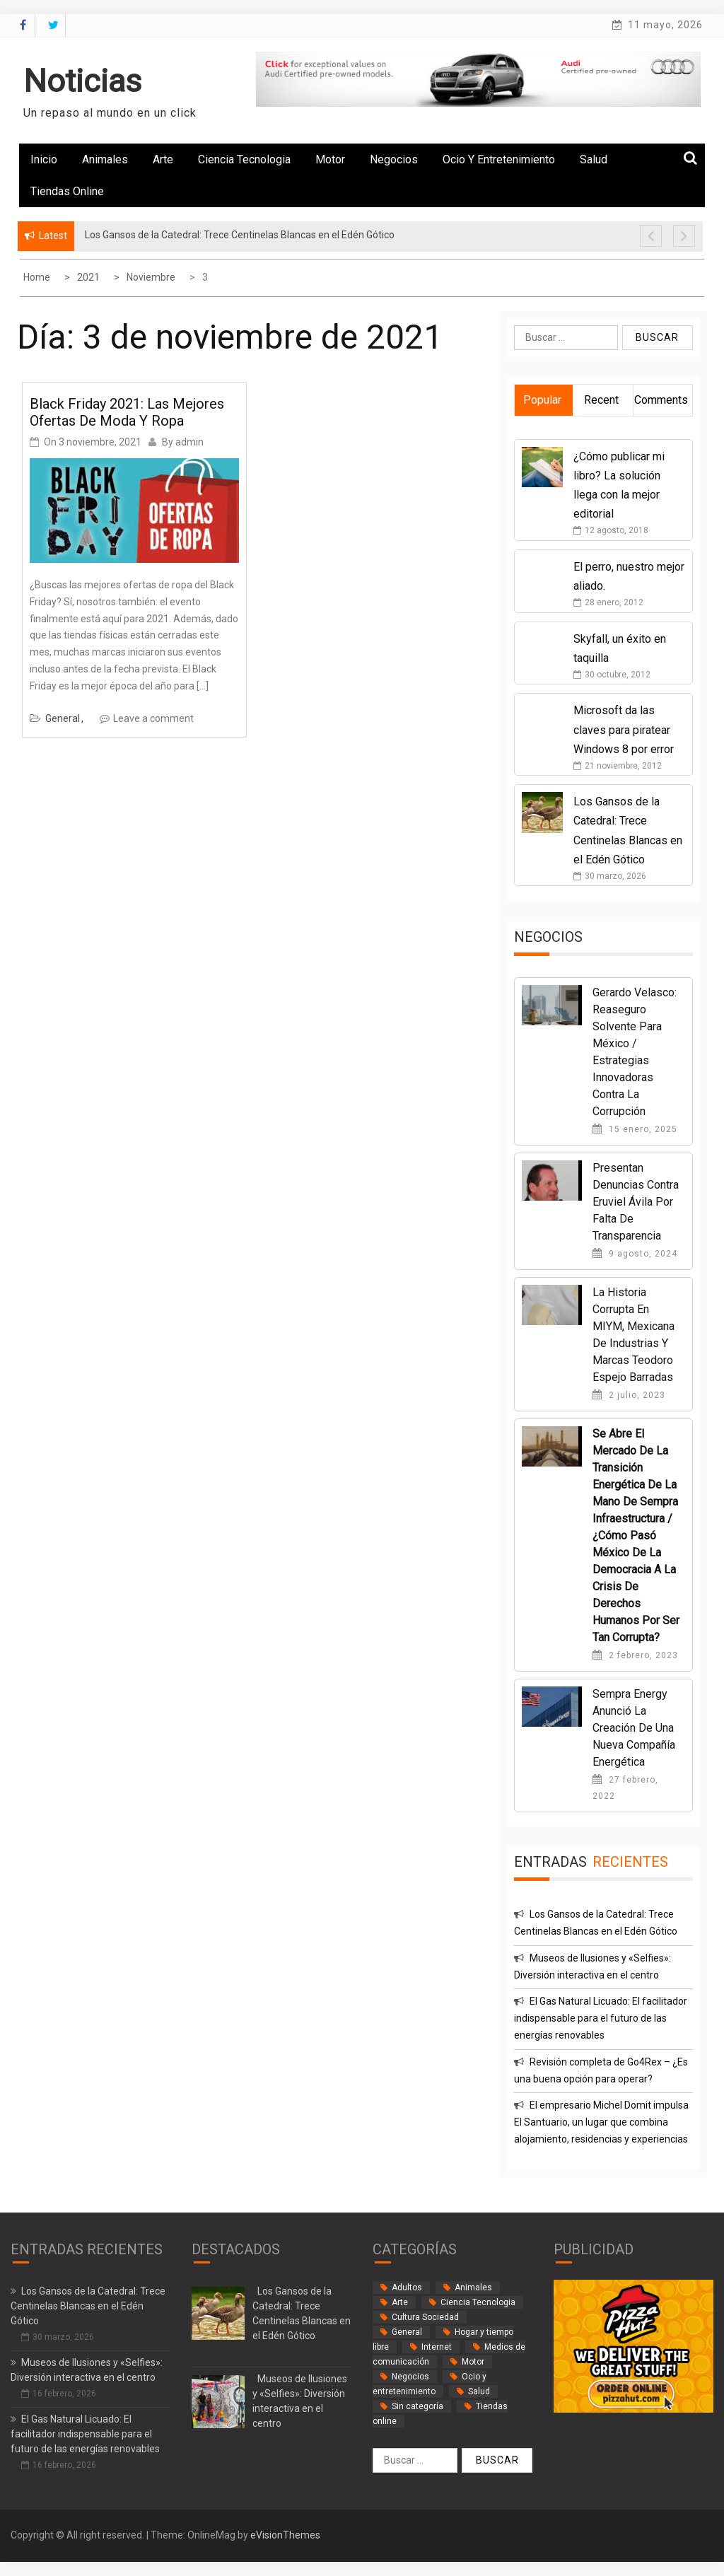 The height and width of the screenshot is (2576, 724). Describe the element at coordinates (477, 2302) in the screenshot. I see `Ciencia Tecnologia [Ciencia Tecnologia (3 elementos)]` at that location.